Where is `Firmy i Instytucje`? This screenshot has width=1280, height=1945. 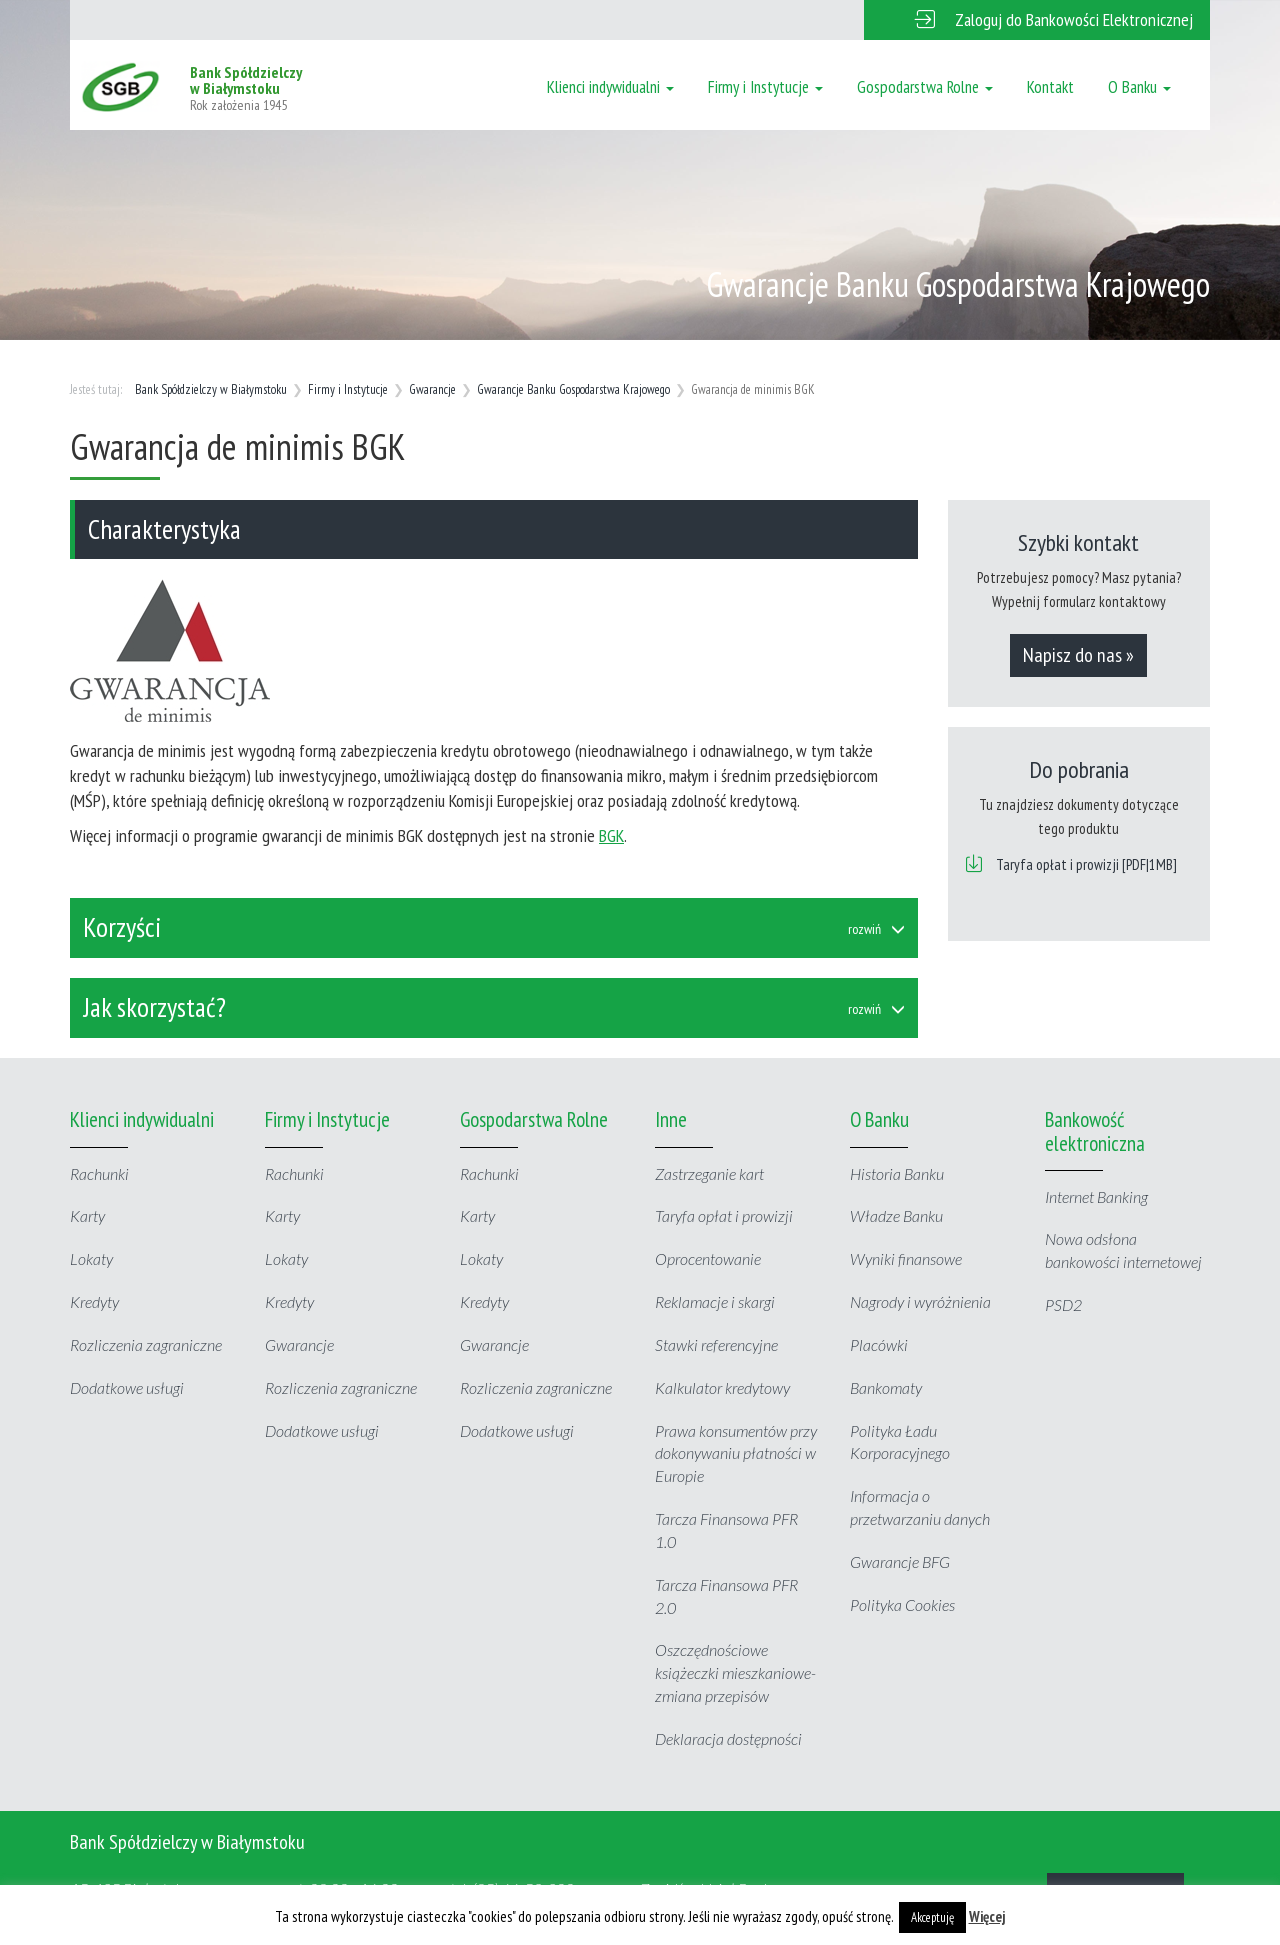 Firmy i Instytucje is located at coordinates (765, 87).